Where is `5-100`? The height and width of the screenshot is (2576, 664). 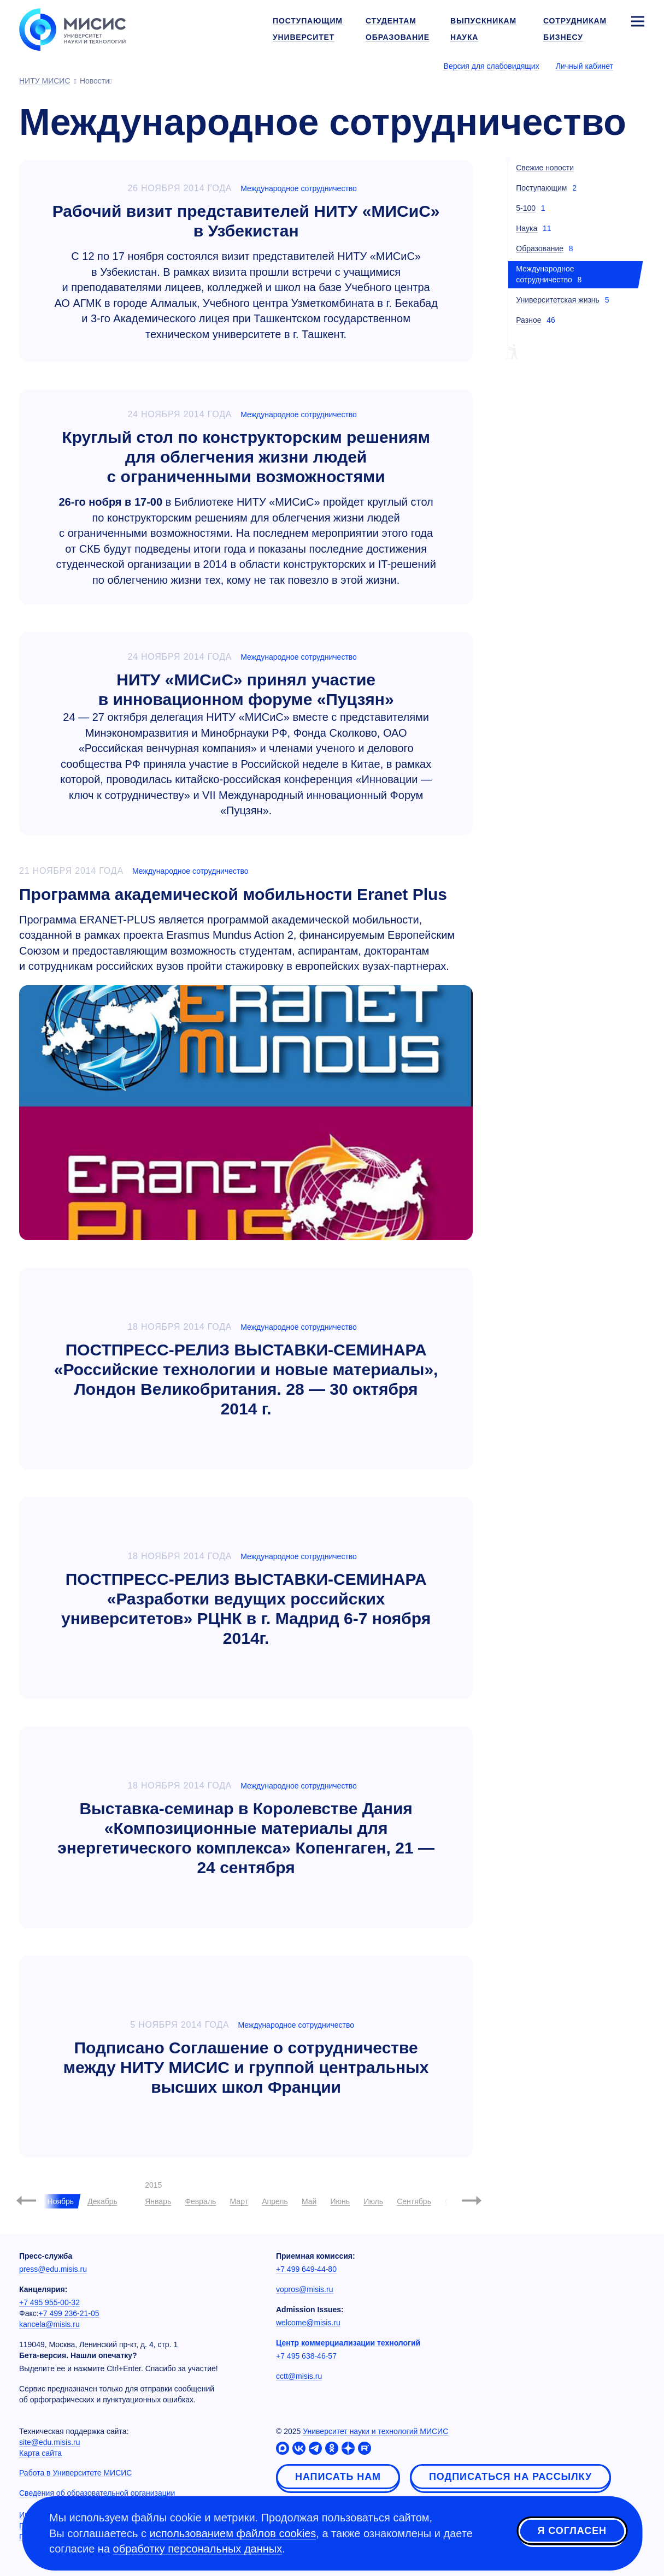
5-100 is located at coordinates (526, 208).